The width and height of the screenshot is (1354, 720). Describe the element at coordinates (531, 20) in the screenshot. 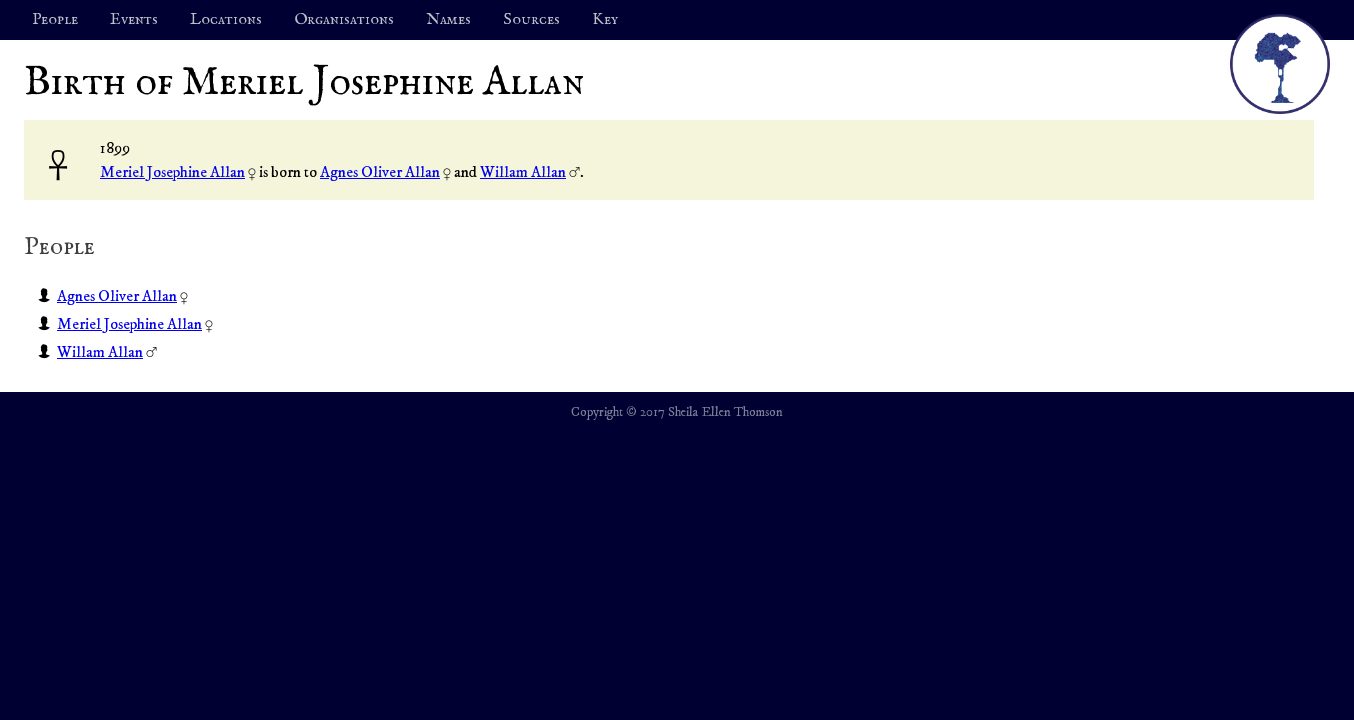

I see `Sources` at that location.